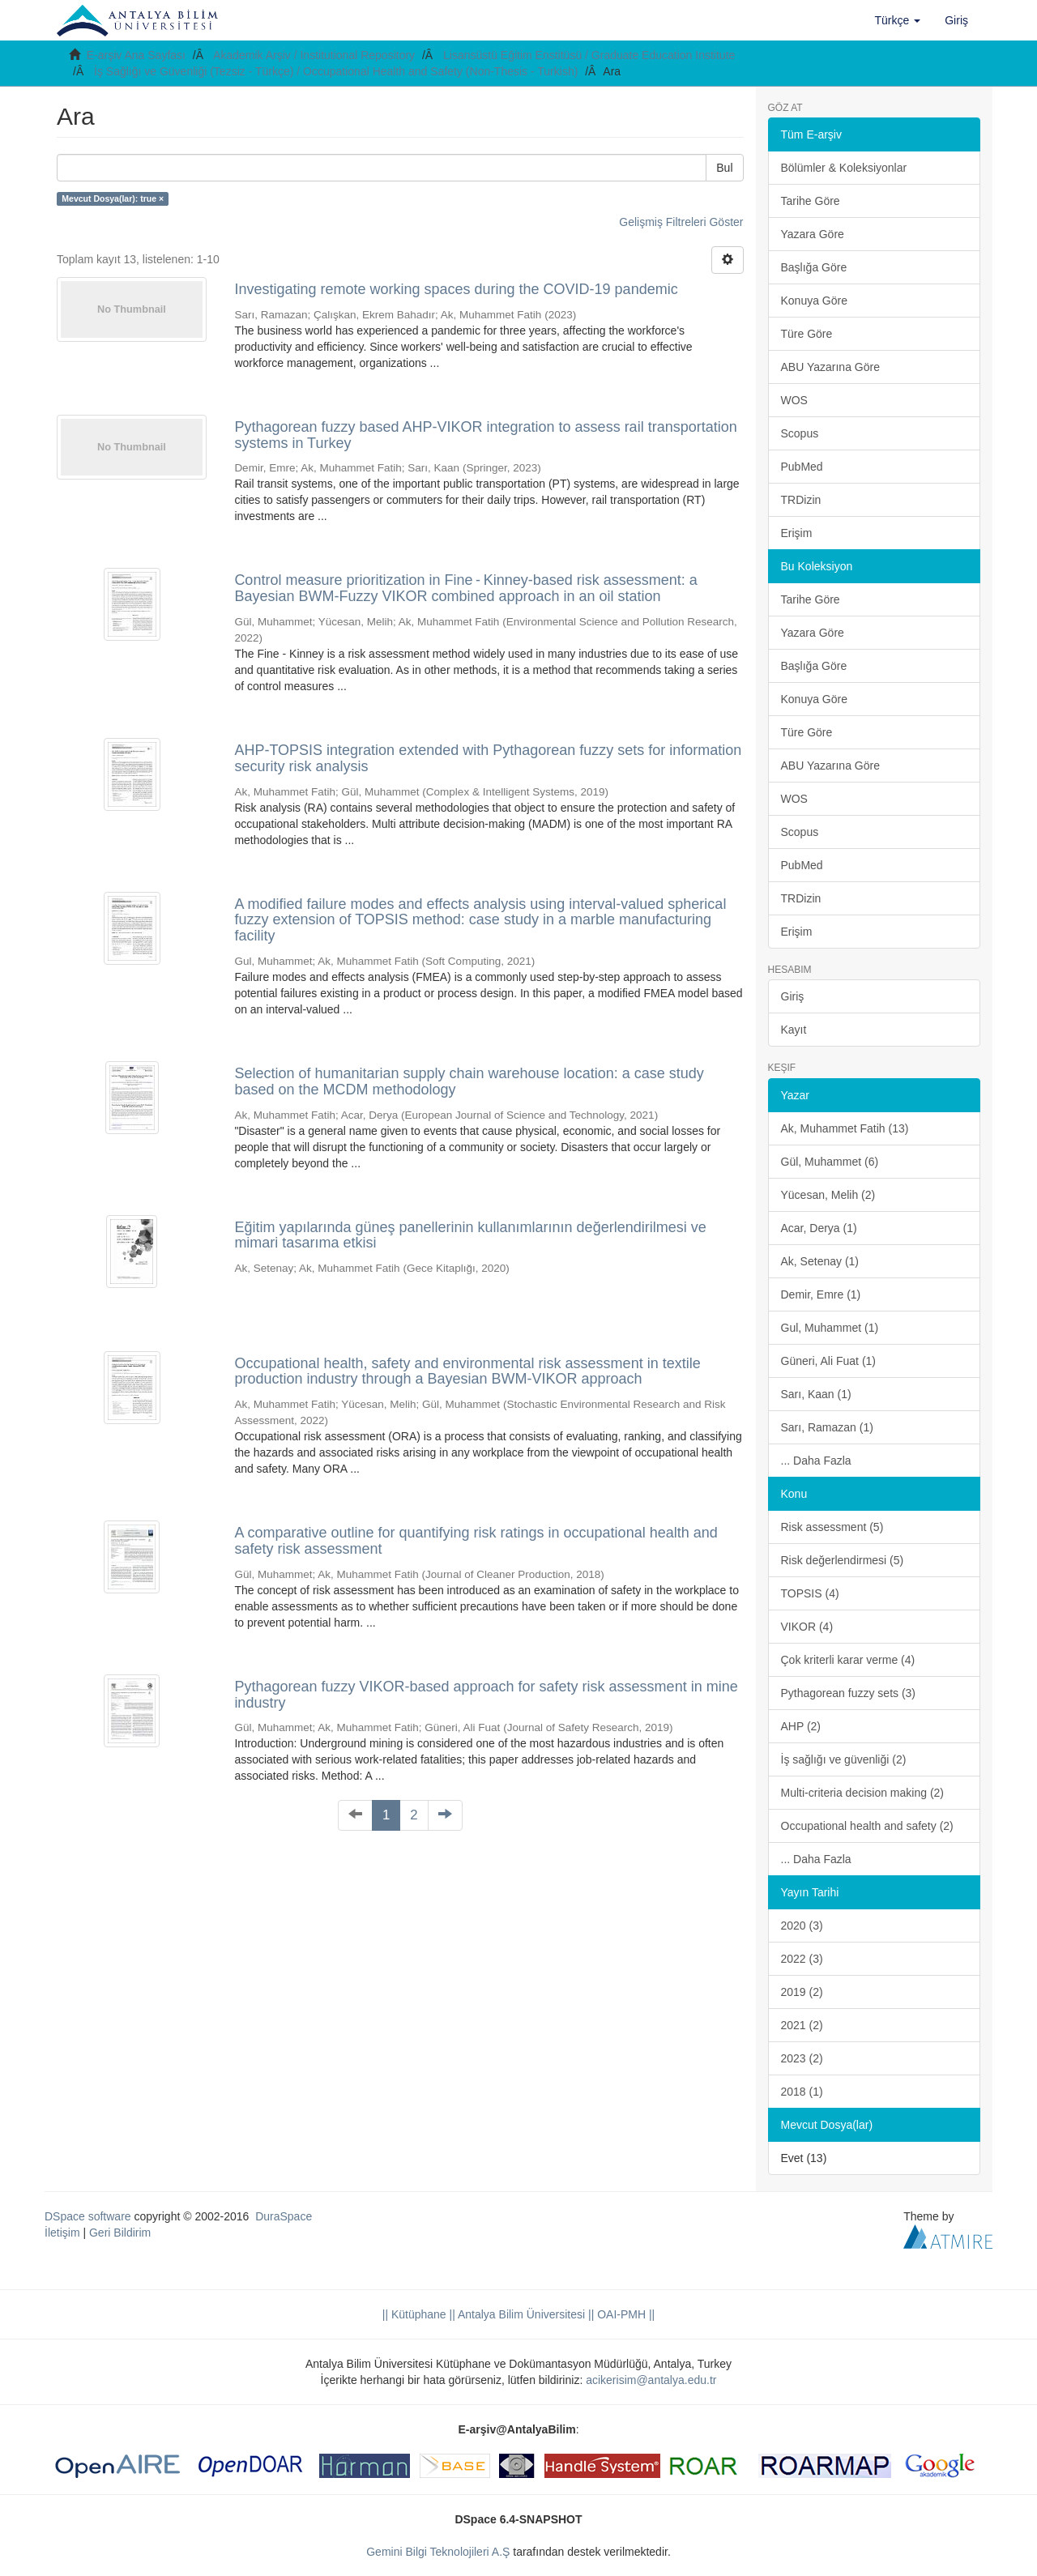 This screenshot has height=2576, width=1037. I want to click on Sarı, Ramazan (1), so click(827, 1427).